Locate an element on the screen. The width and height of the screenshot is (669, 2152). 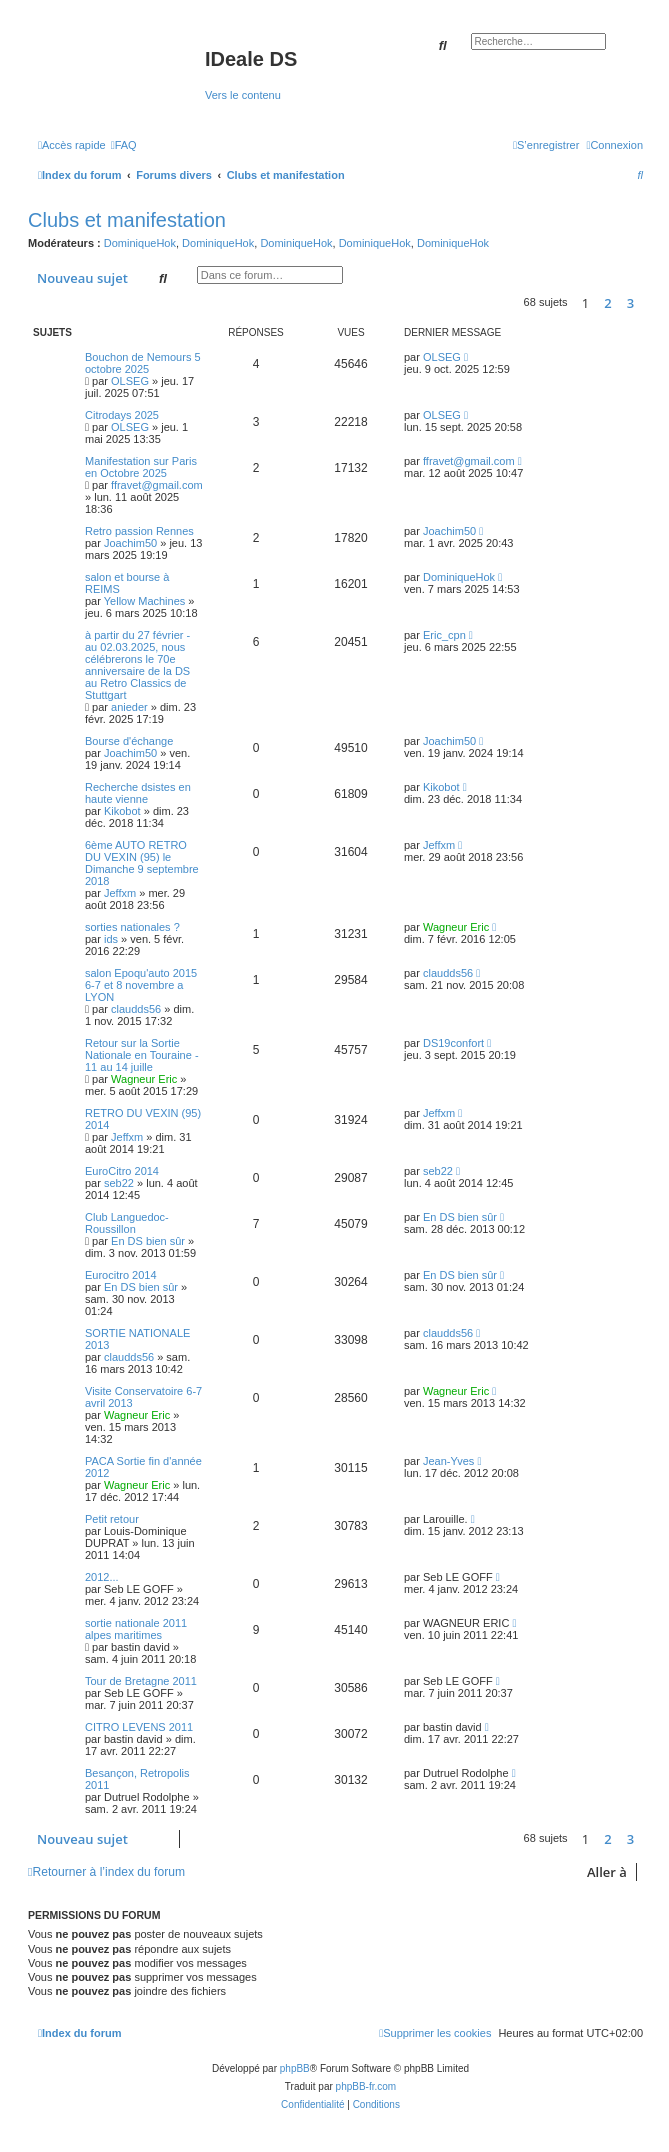
En DS bien sûr is located at coordinates (148, 1241).